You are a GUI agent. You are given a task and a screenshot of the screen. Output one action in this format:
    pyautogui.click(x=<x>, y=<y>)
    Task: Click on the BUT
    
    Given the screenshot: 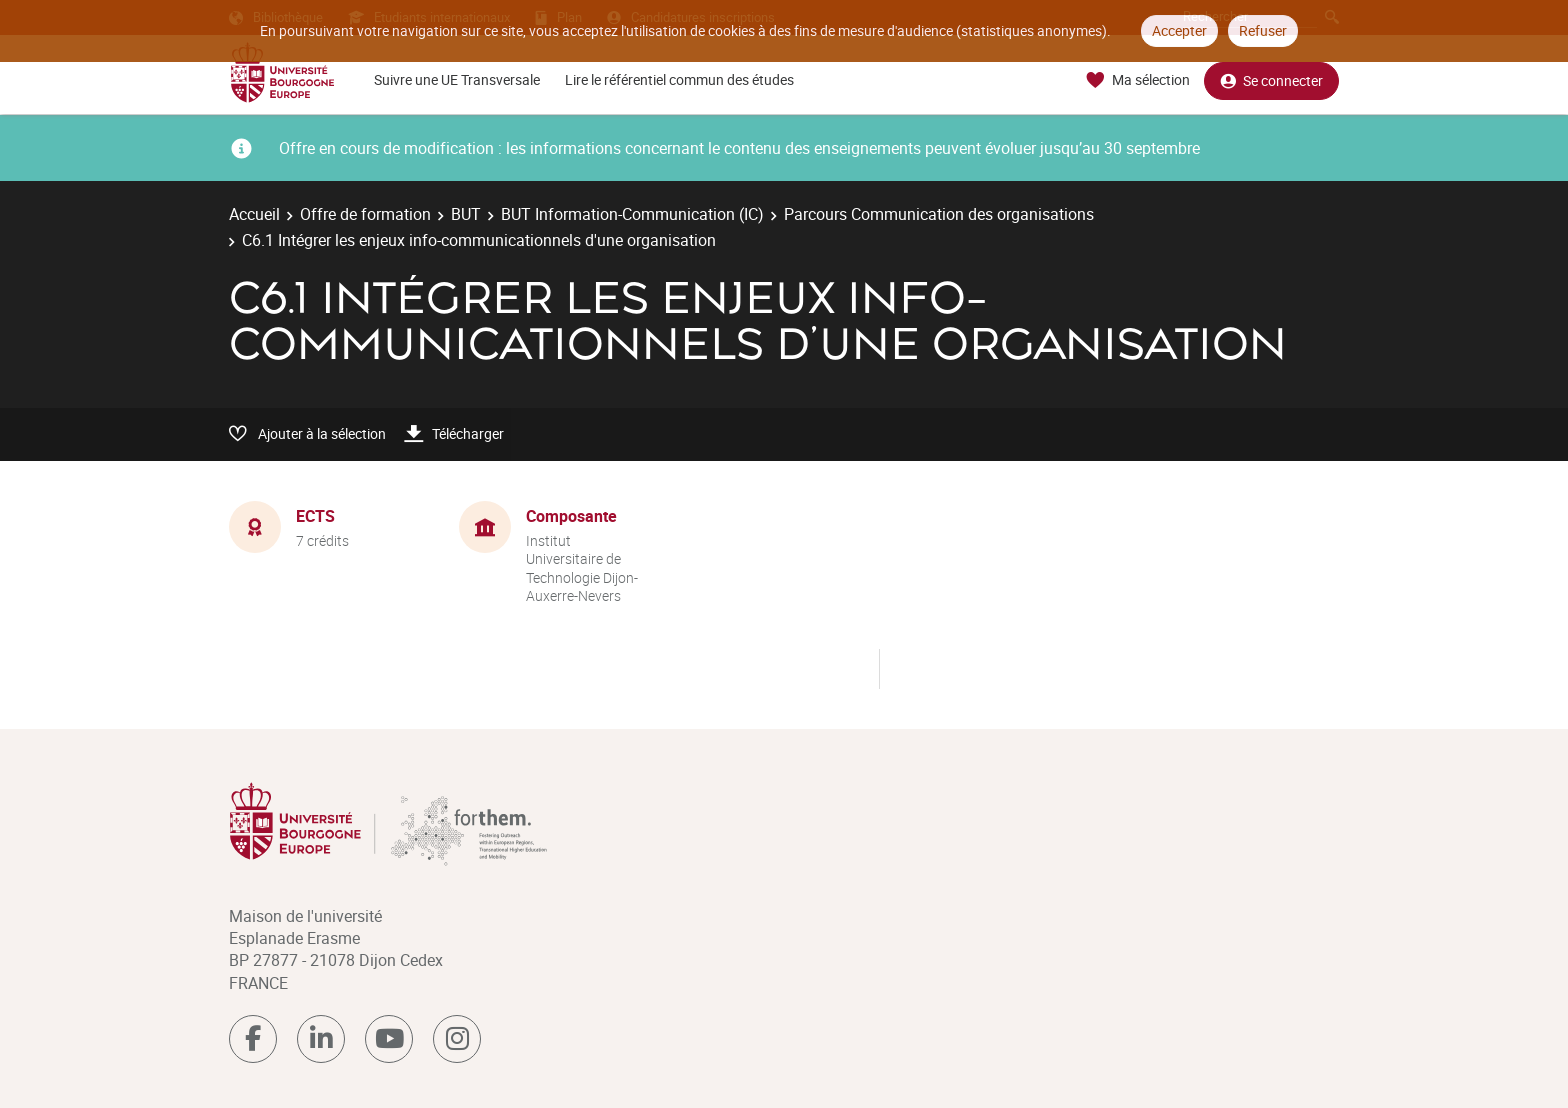 What is the action you would take?
    pyautogui.click(x=466, y=214)
    